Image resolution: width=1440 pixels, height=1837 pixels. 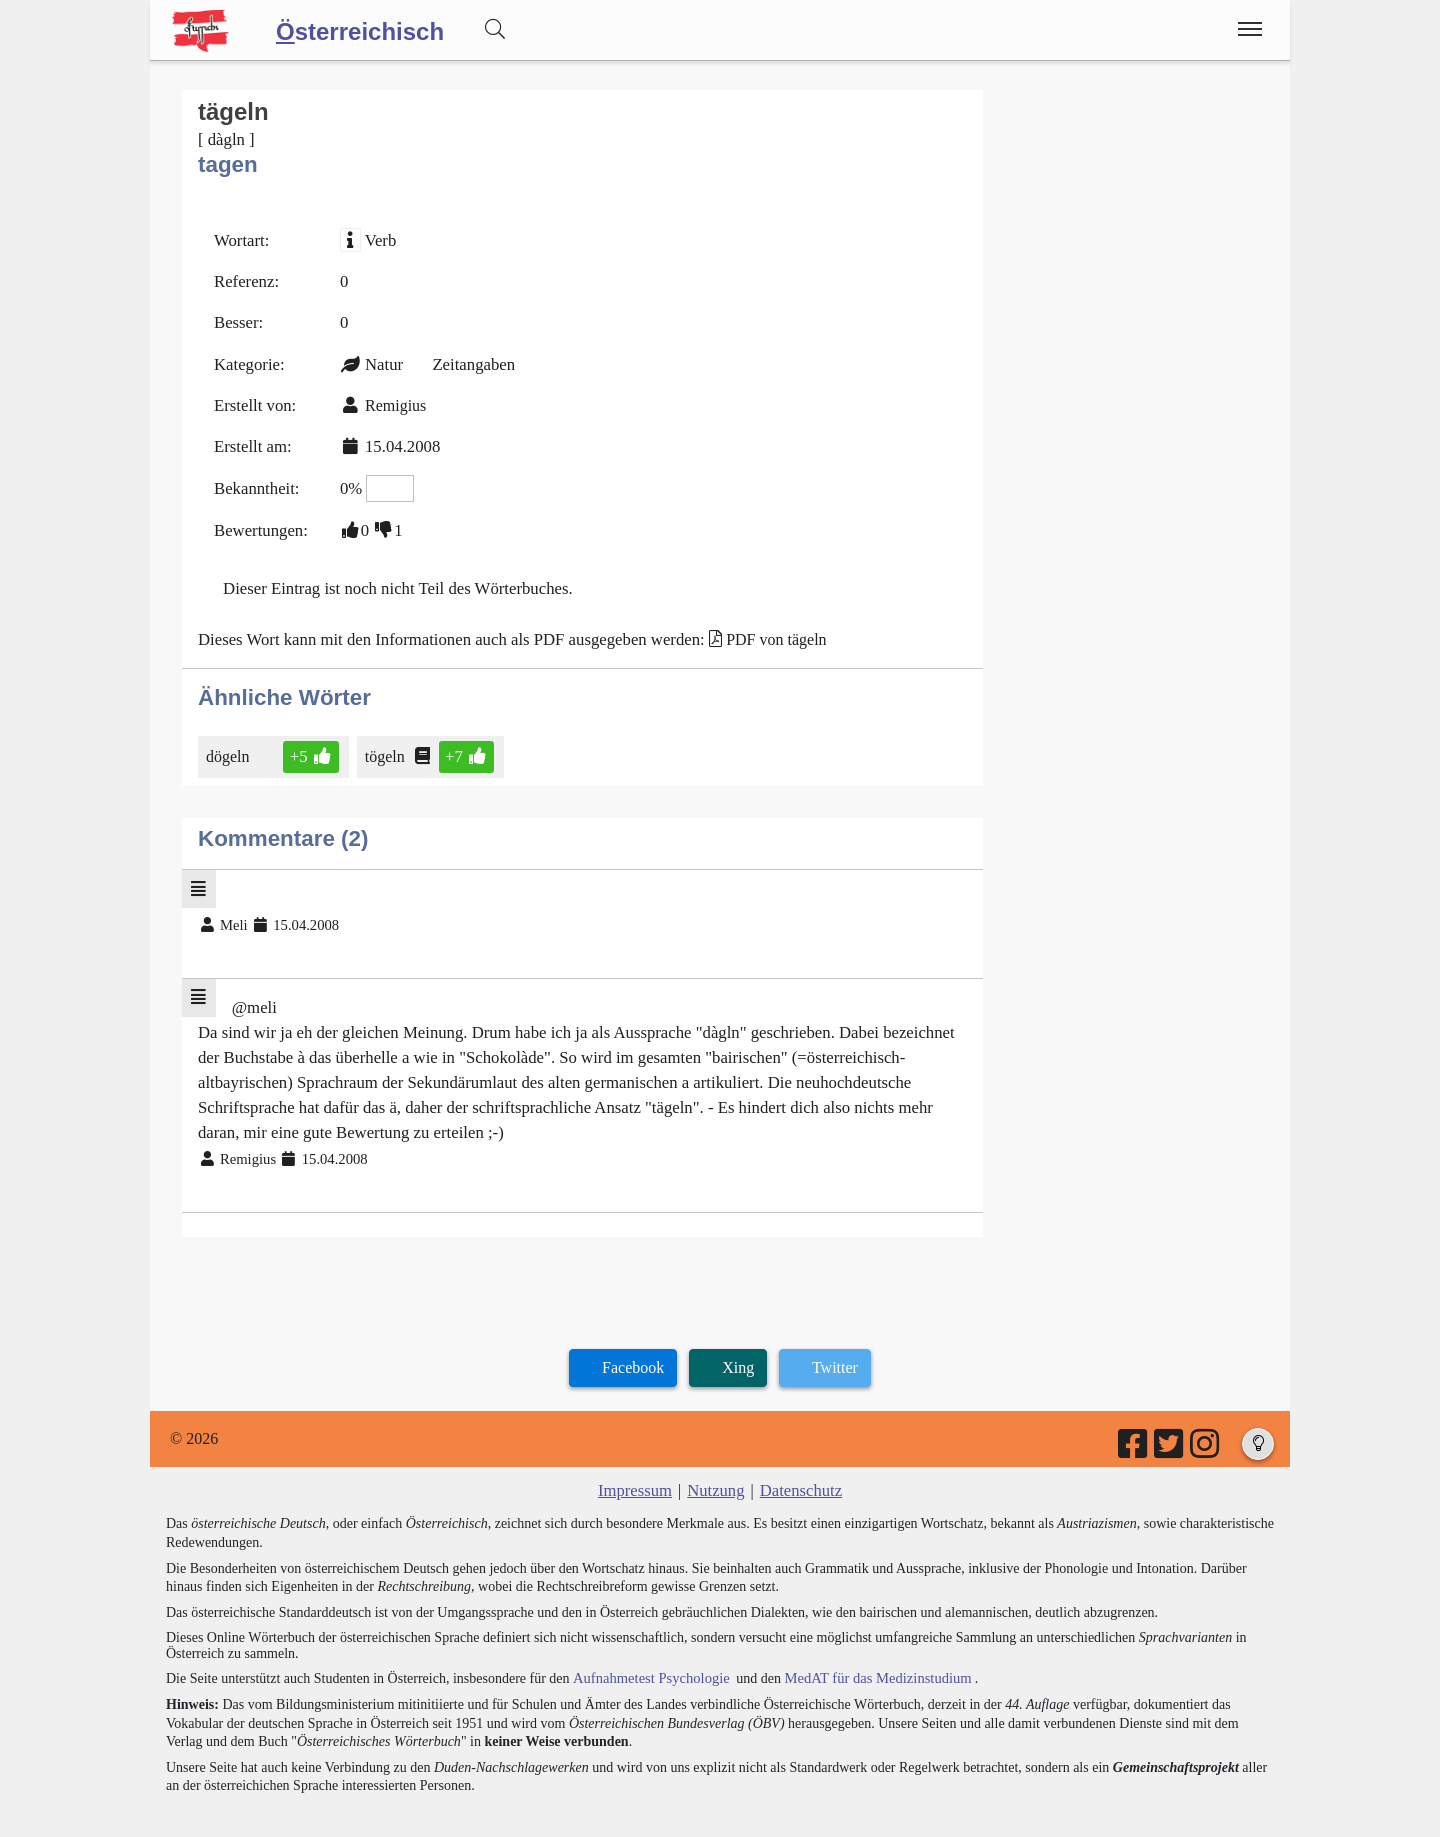 I want to click on Aufnahmetest Psychologie, so click(x=647, y=1648).